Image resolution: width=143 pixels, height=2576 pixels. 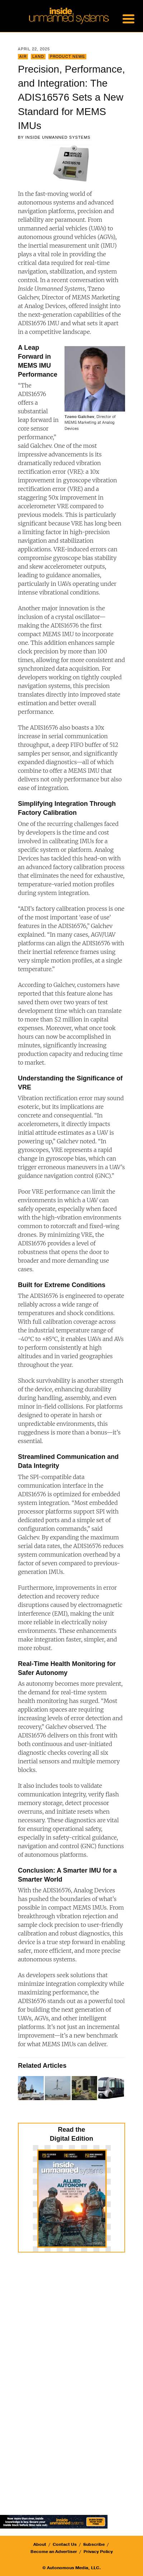 What do you see at coordinates (38, 56) in the screenshot?
I see `Land` at bounding box center [38, 56].